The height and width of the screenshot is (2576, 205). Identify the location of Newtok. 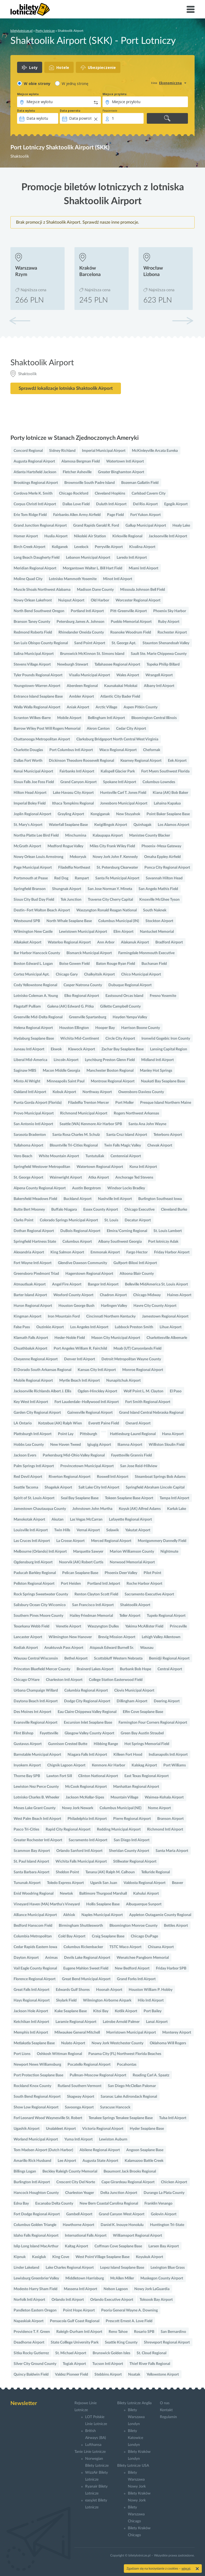
(66, 1893).